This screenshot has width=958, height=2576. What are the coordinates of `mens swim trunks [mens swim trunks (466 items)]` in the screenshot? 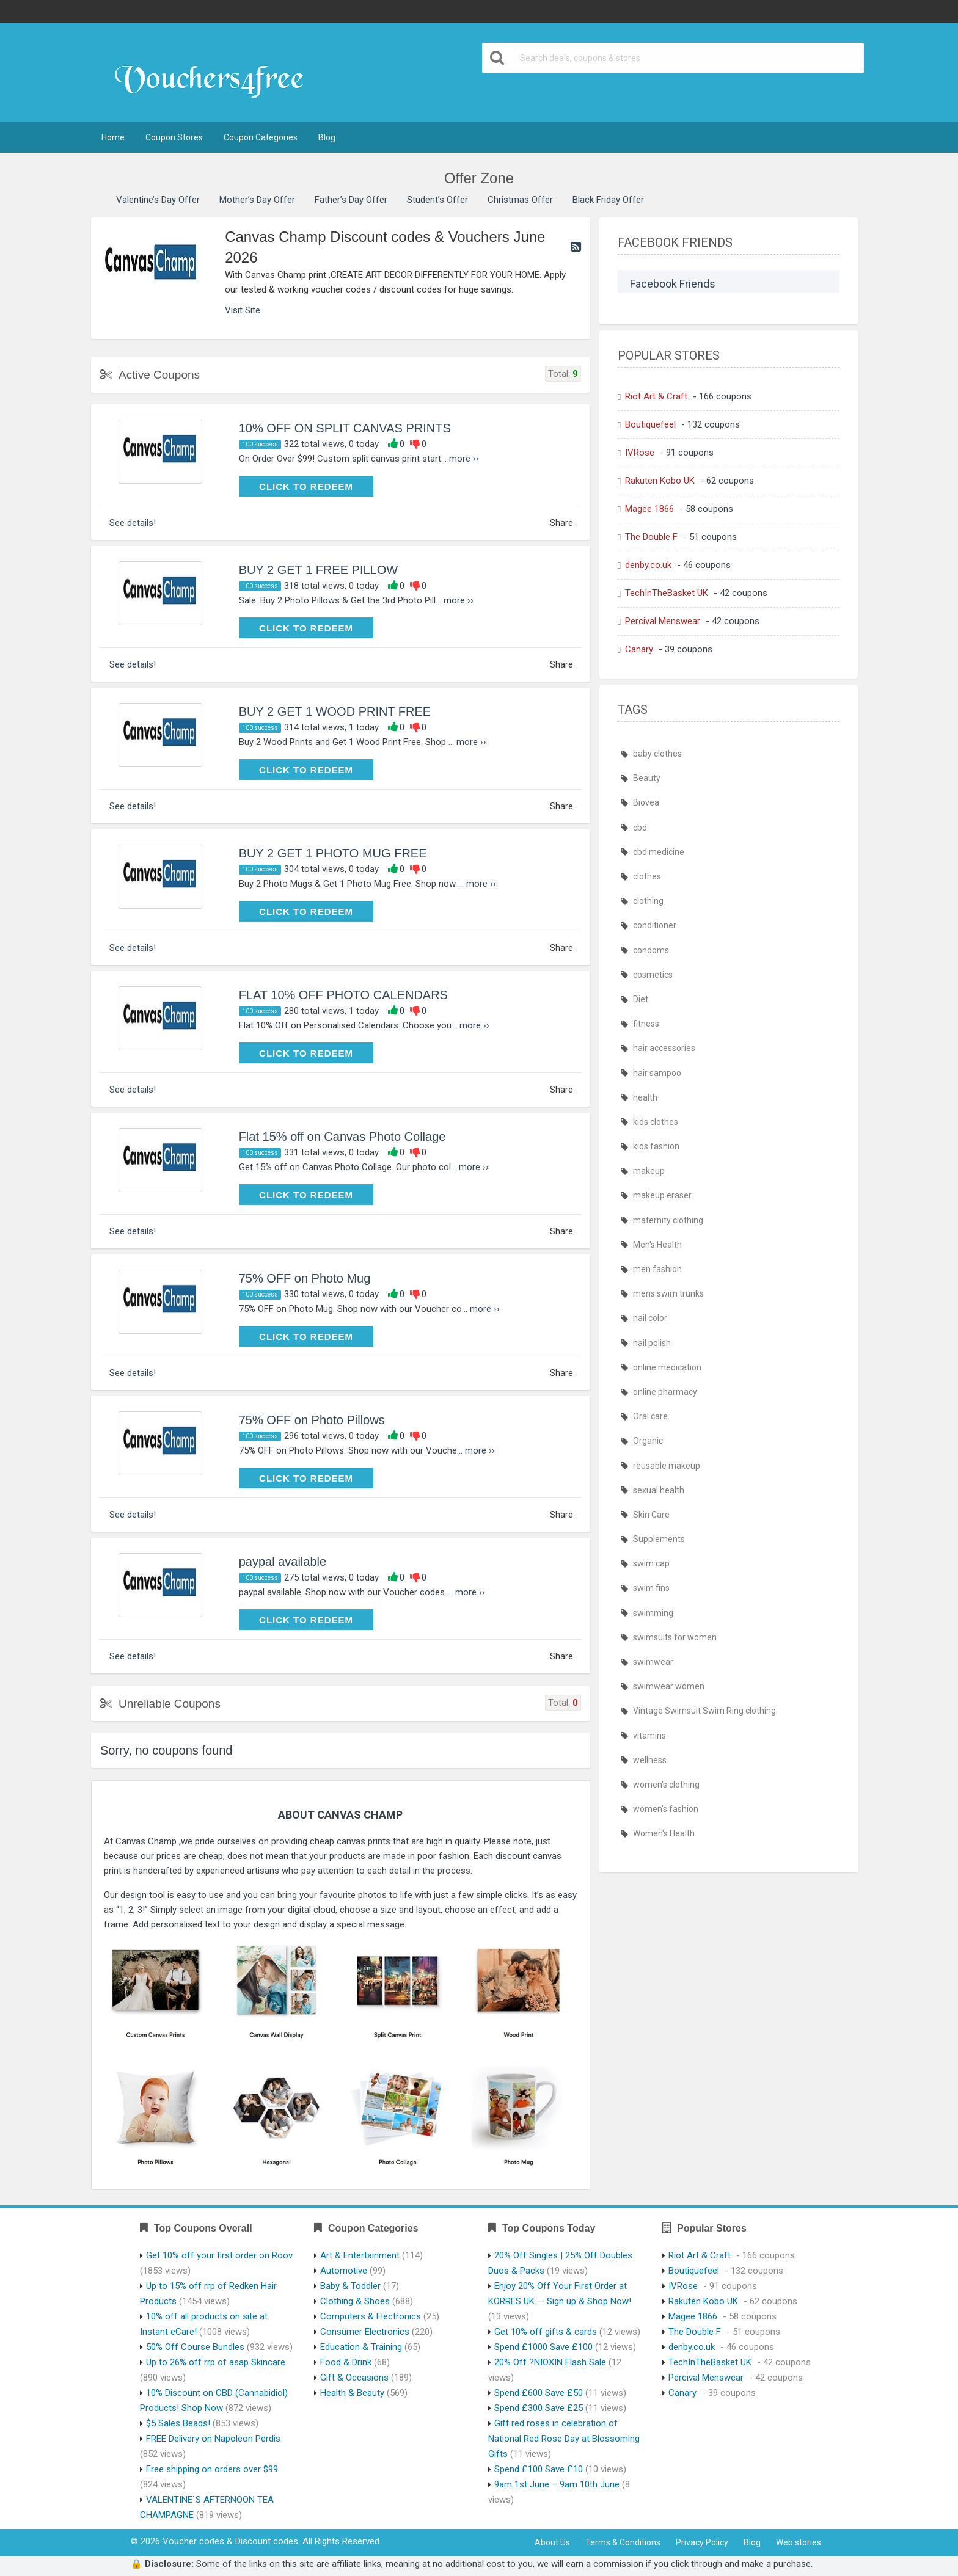 It's located at (668, 1293).